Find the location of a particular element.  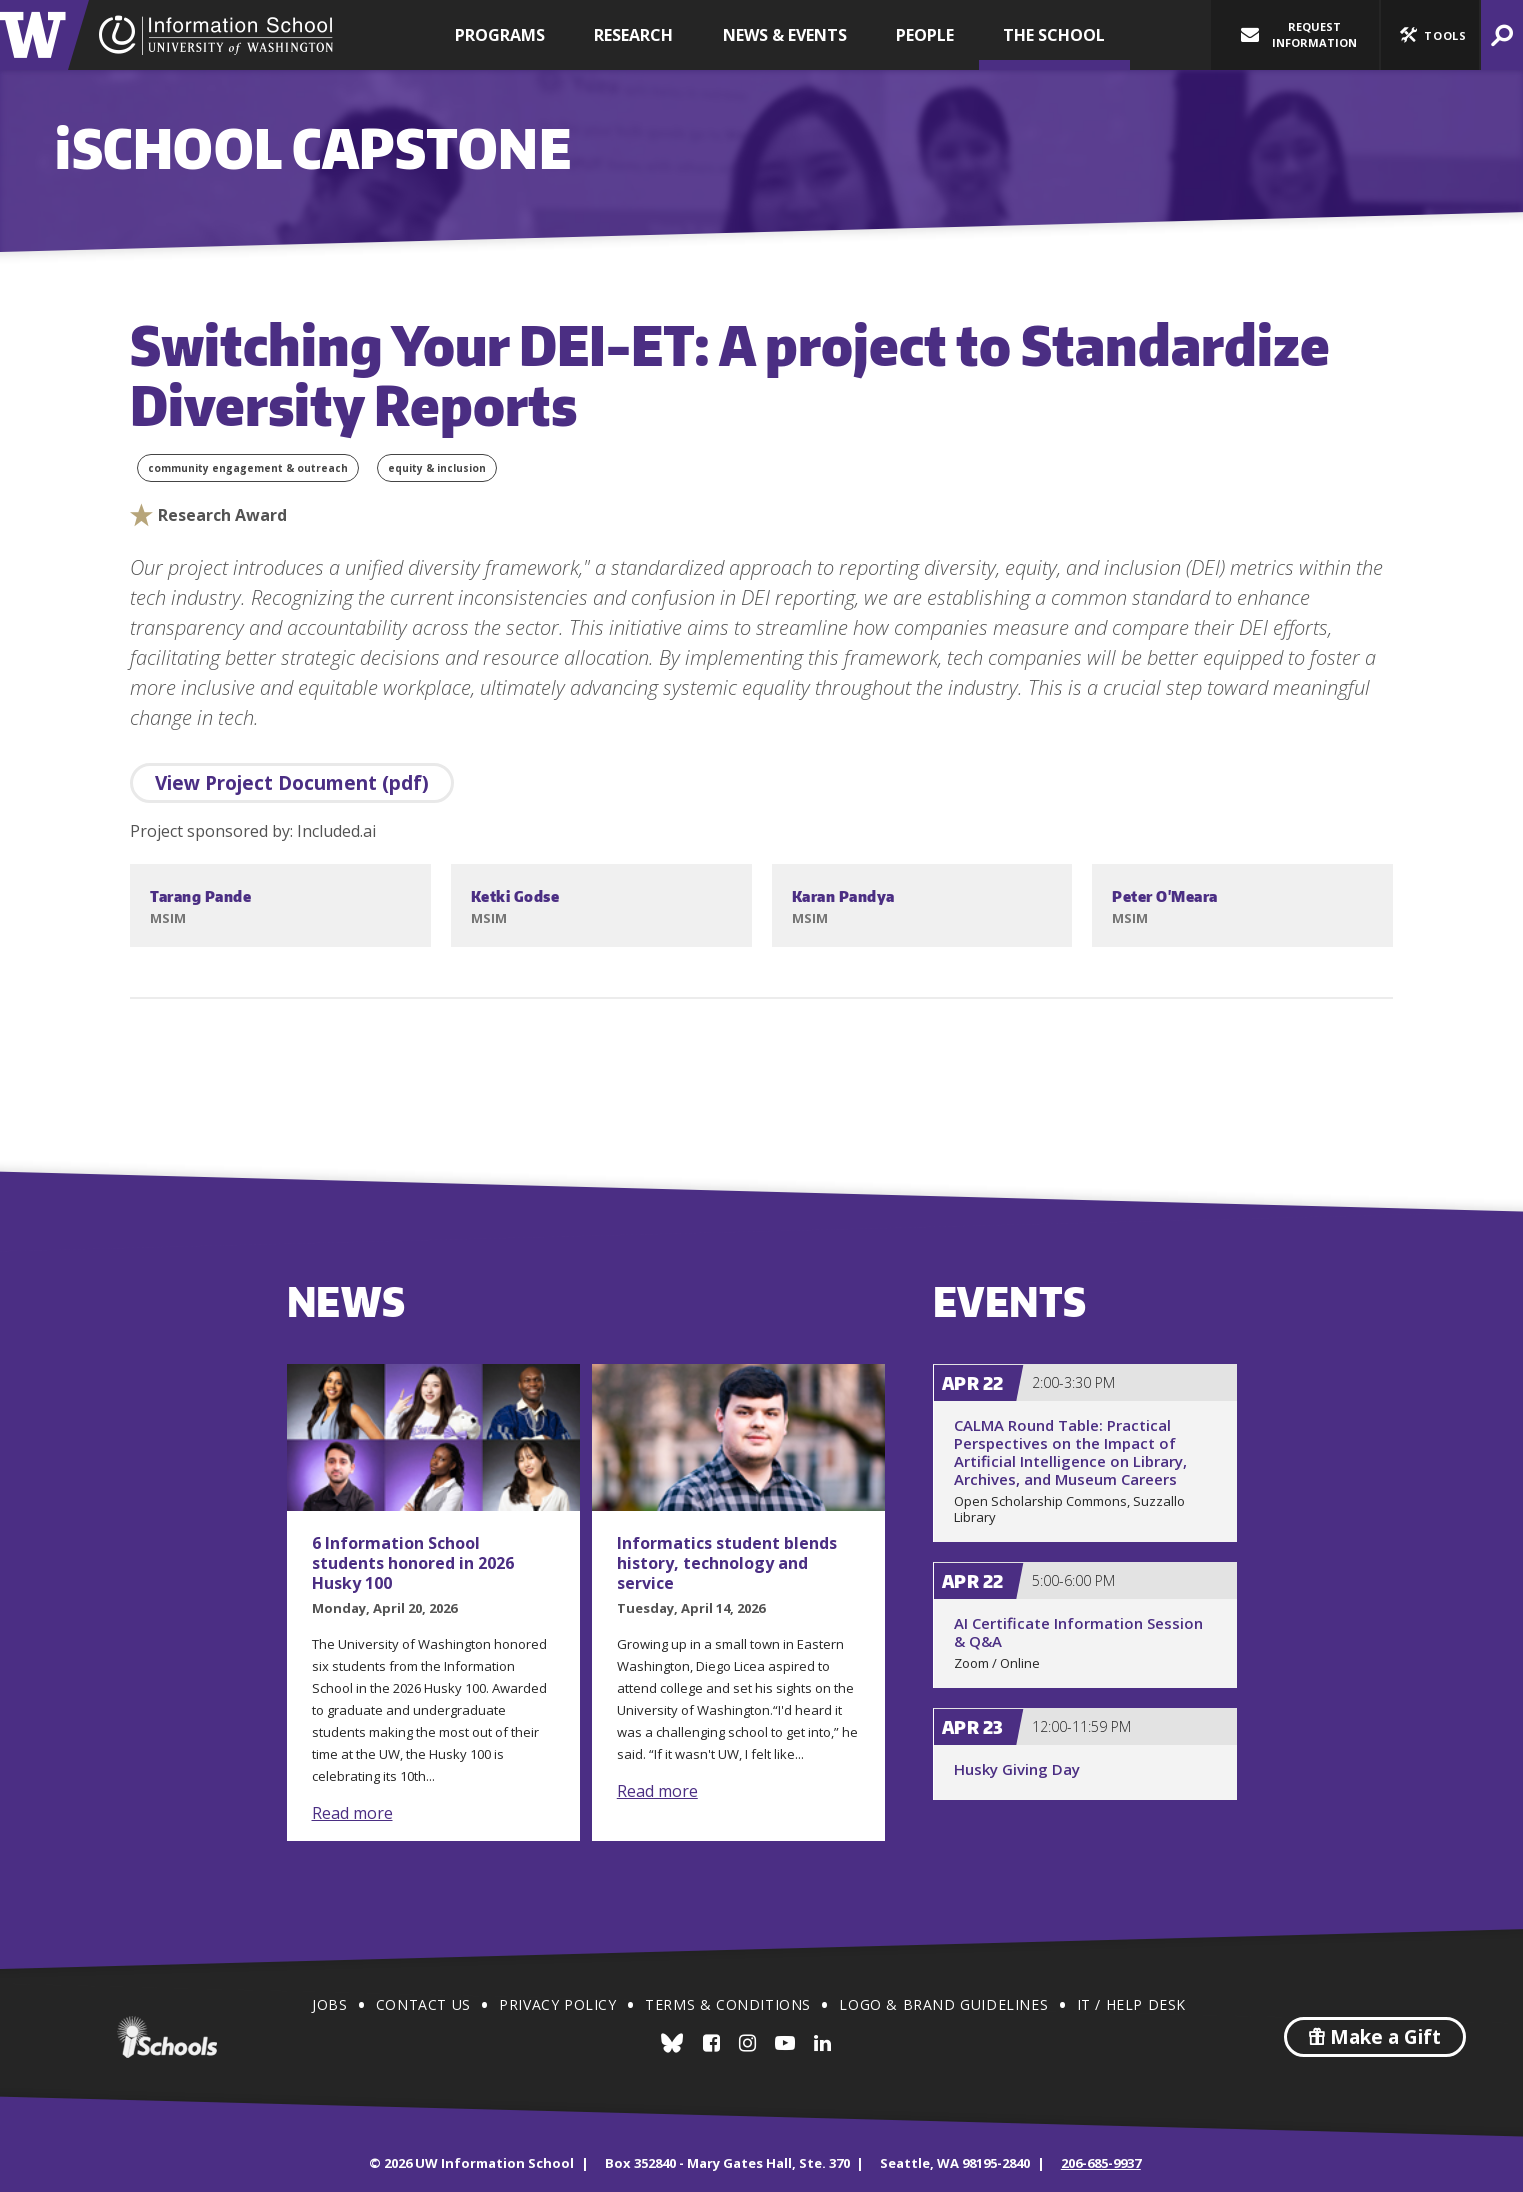

News & Events [button] is located at coordinates (785, 35).